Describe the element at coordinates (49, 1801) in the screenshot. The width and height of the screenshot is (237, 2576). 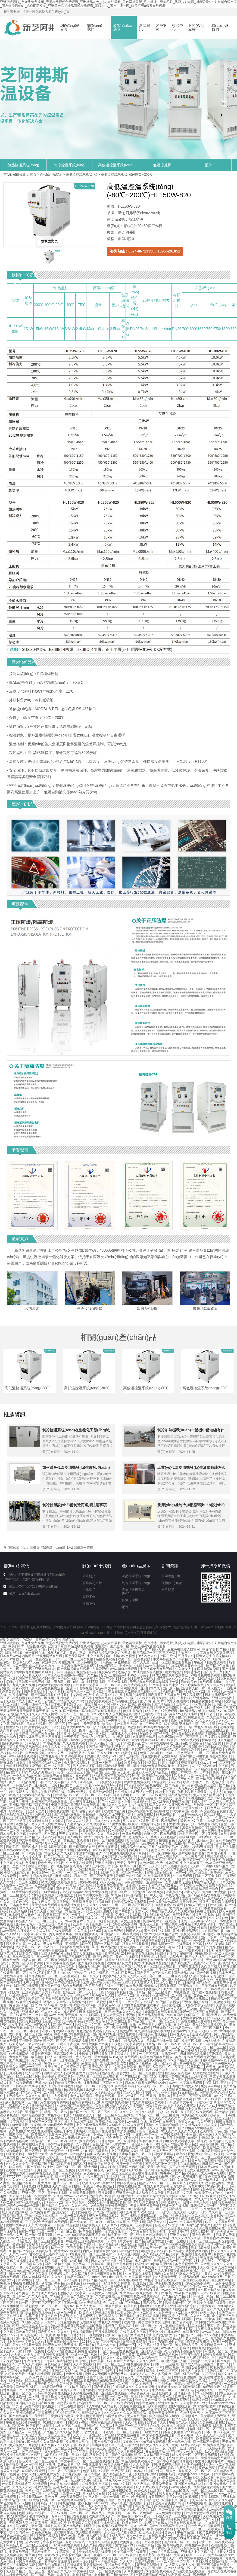
I see `亚洲码国产精品高潮在线` at that location.